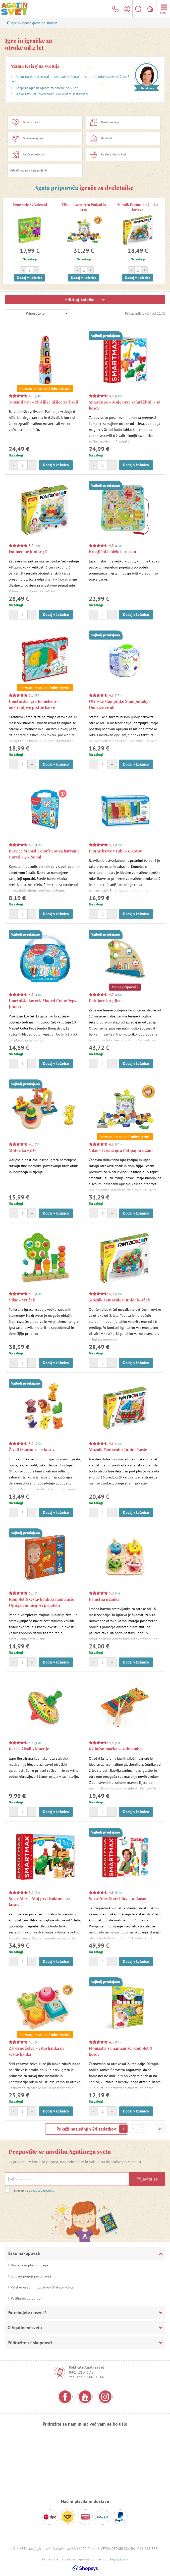  I want to click on Strinjam se s ., so click(33, 2190).